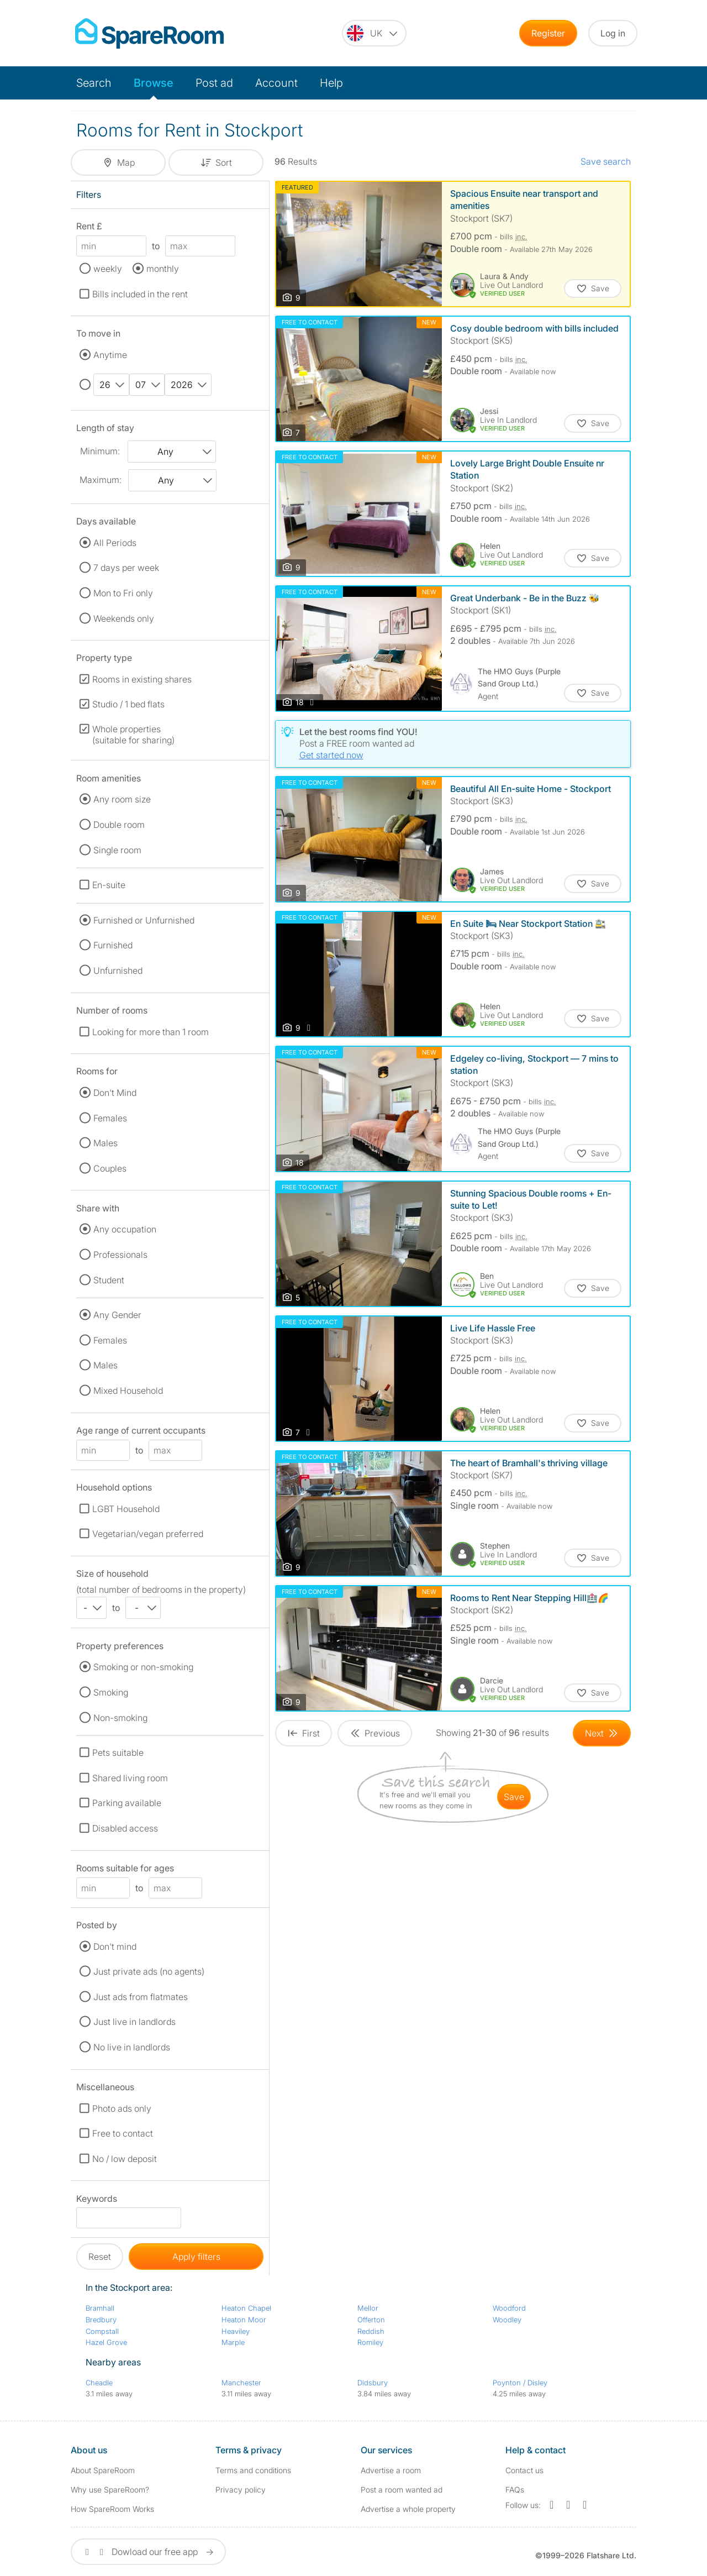  What do you see at coordinates (408, 2509) in the screenshot?
I see `Advertise a whole property` at bounding box center [408, 2509].